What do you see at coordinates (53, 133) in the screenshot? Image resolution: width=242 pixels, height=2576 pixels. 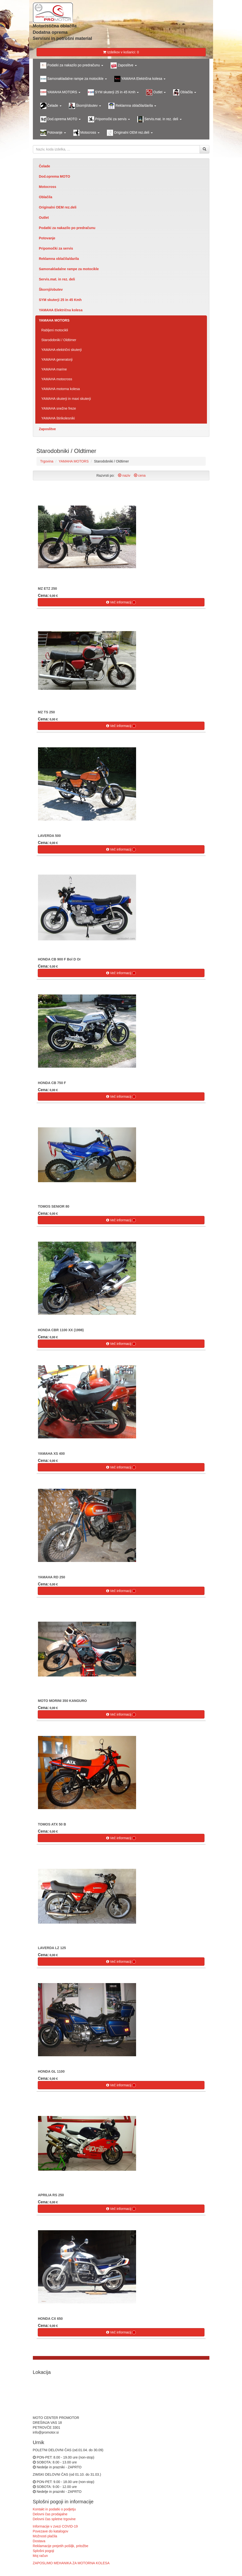 I see `Potovanje [button]` at bounding box center [53, 133].